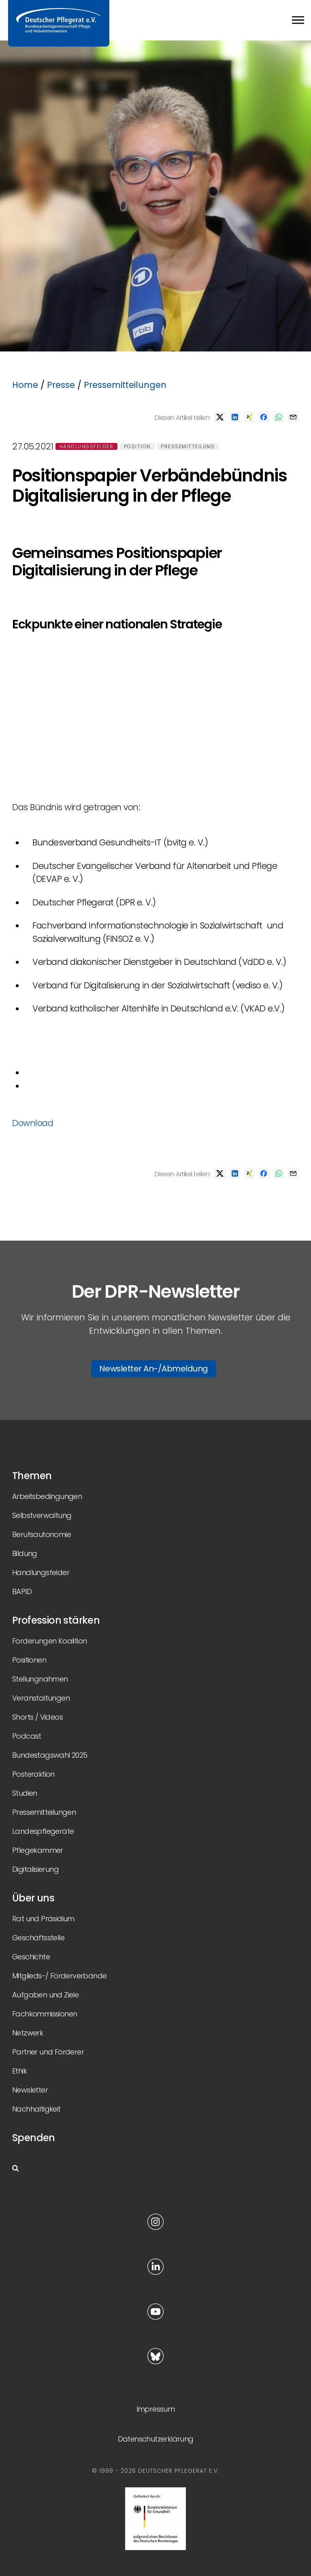 The width and height of the screenshot is (311, 2576). I want to click on Bundestagswahl 2025, so click(49, 1755).